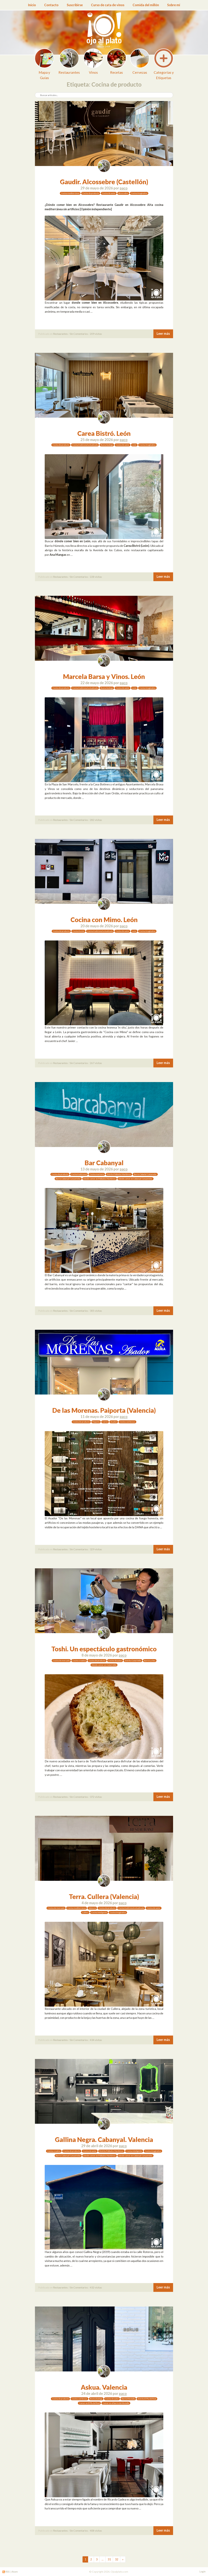 The height and width of the screenshot is (2576, 208). I want to click on Carne, so click(105, 1422).